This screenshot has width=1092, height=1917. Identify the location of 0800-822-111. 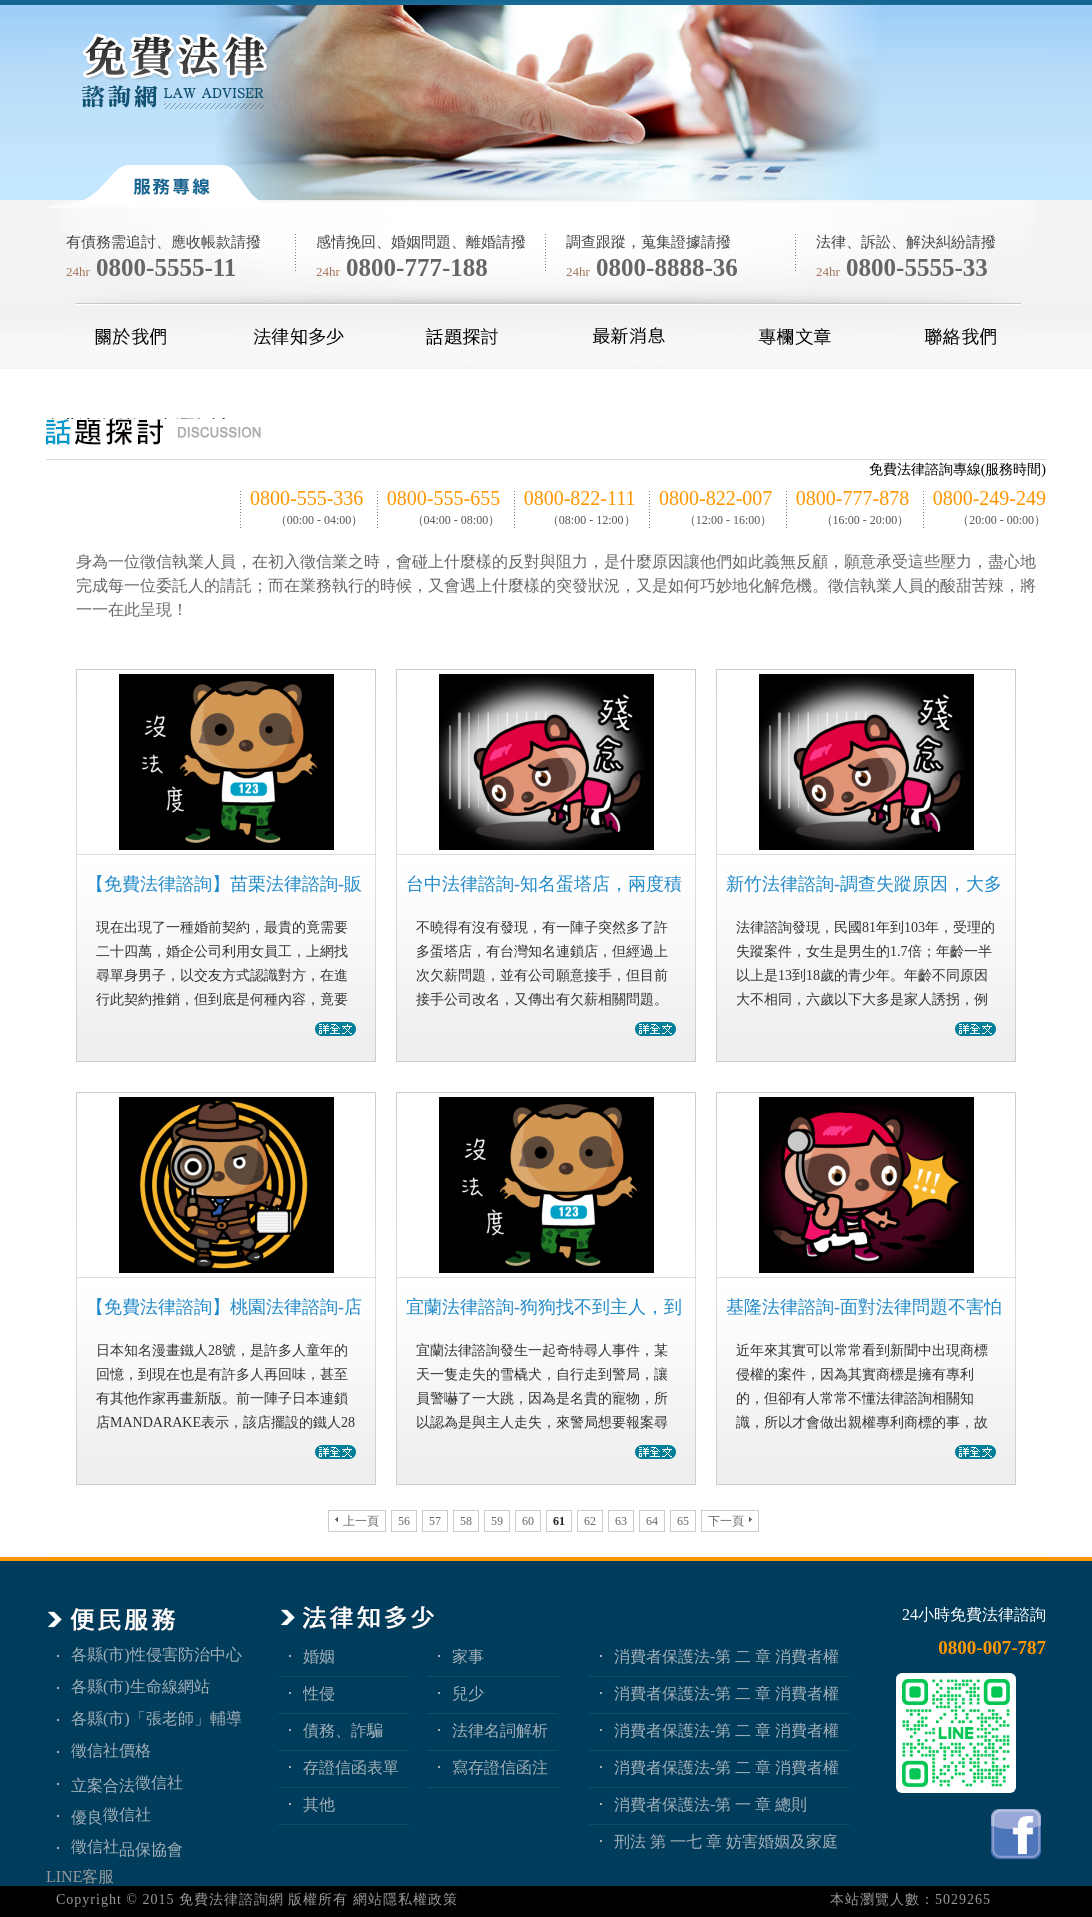
(580, 498).